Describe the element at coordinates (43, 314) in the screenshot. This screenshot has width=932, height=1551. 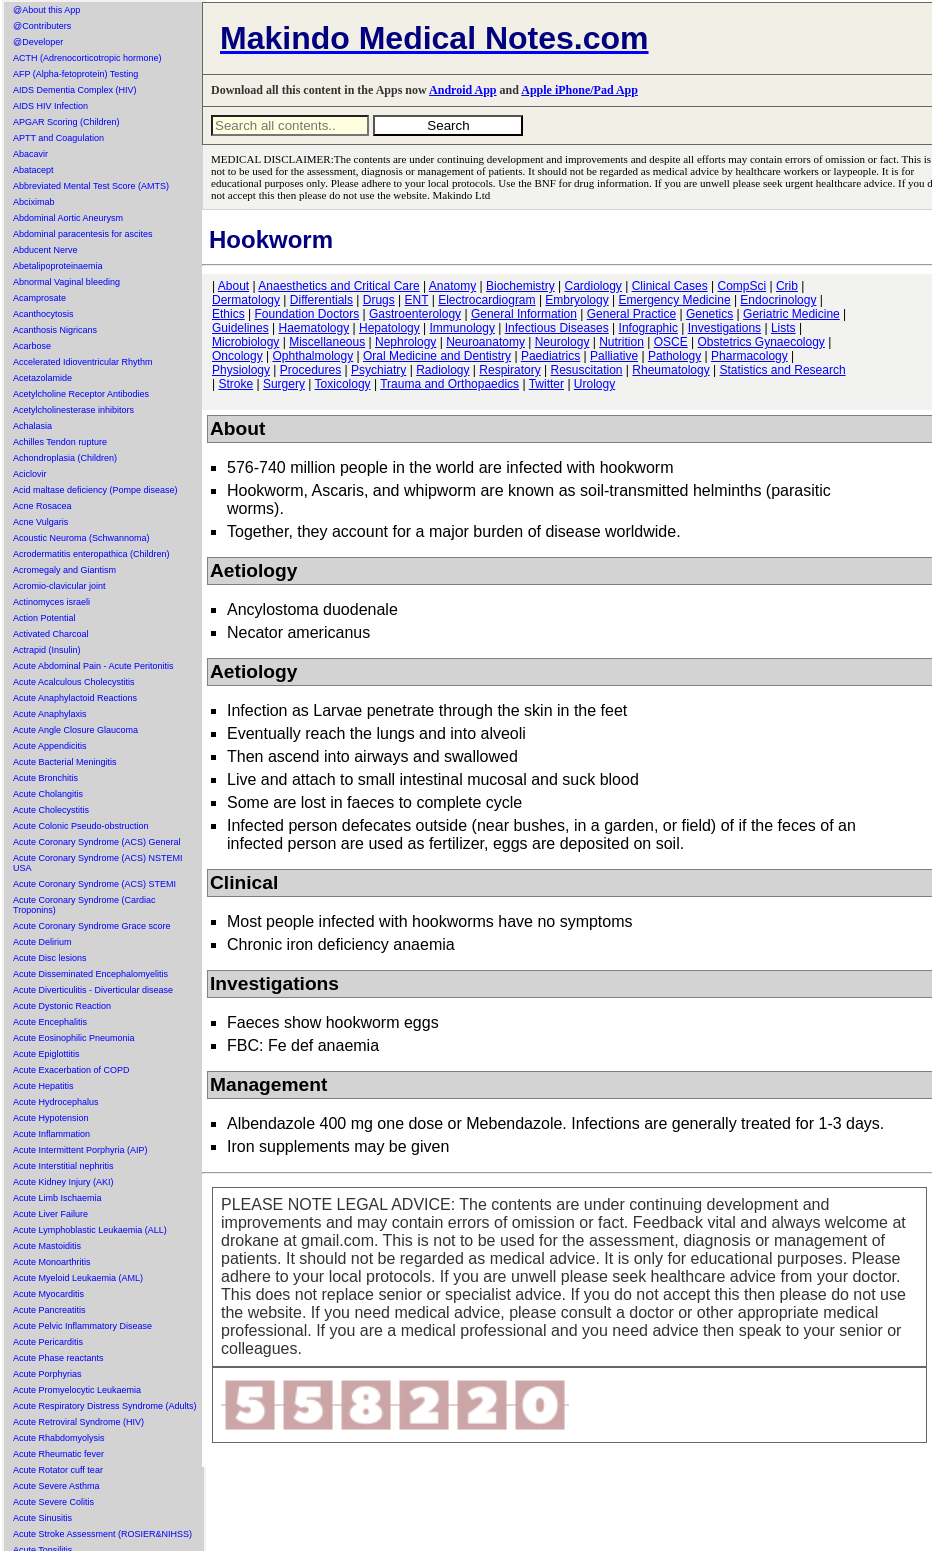
I see `Acanthocytosis` at that location.